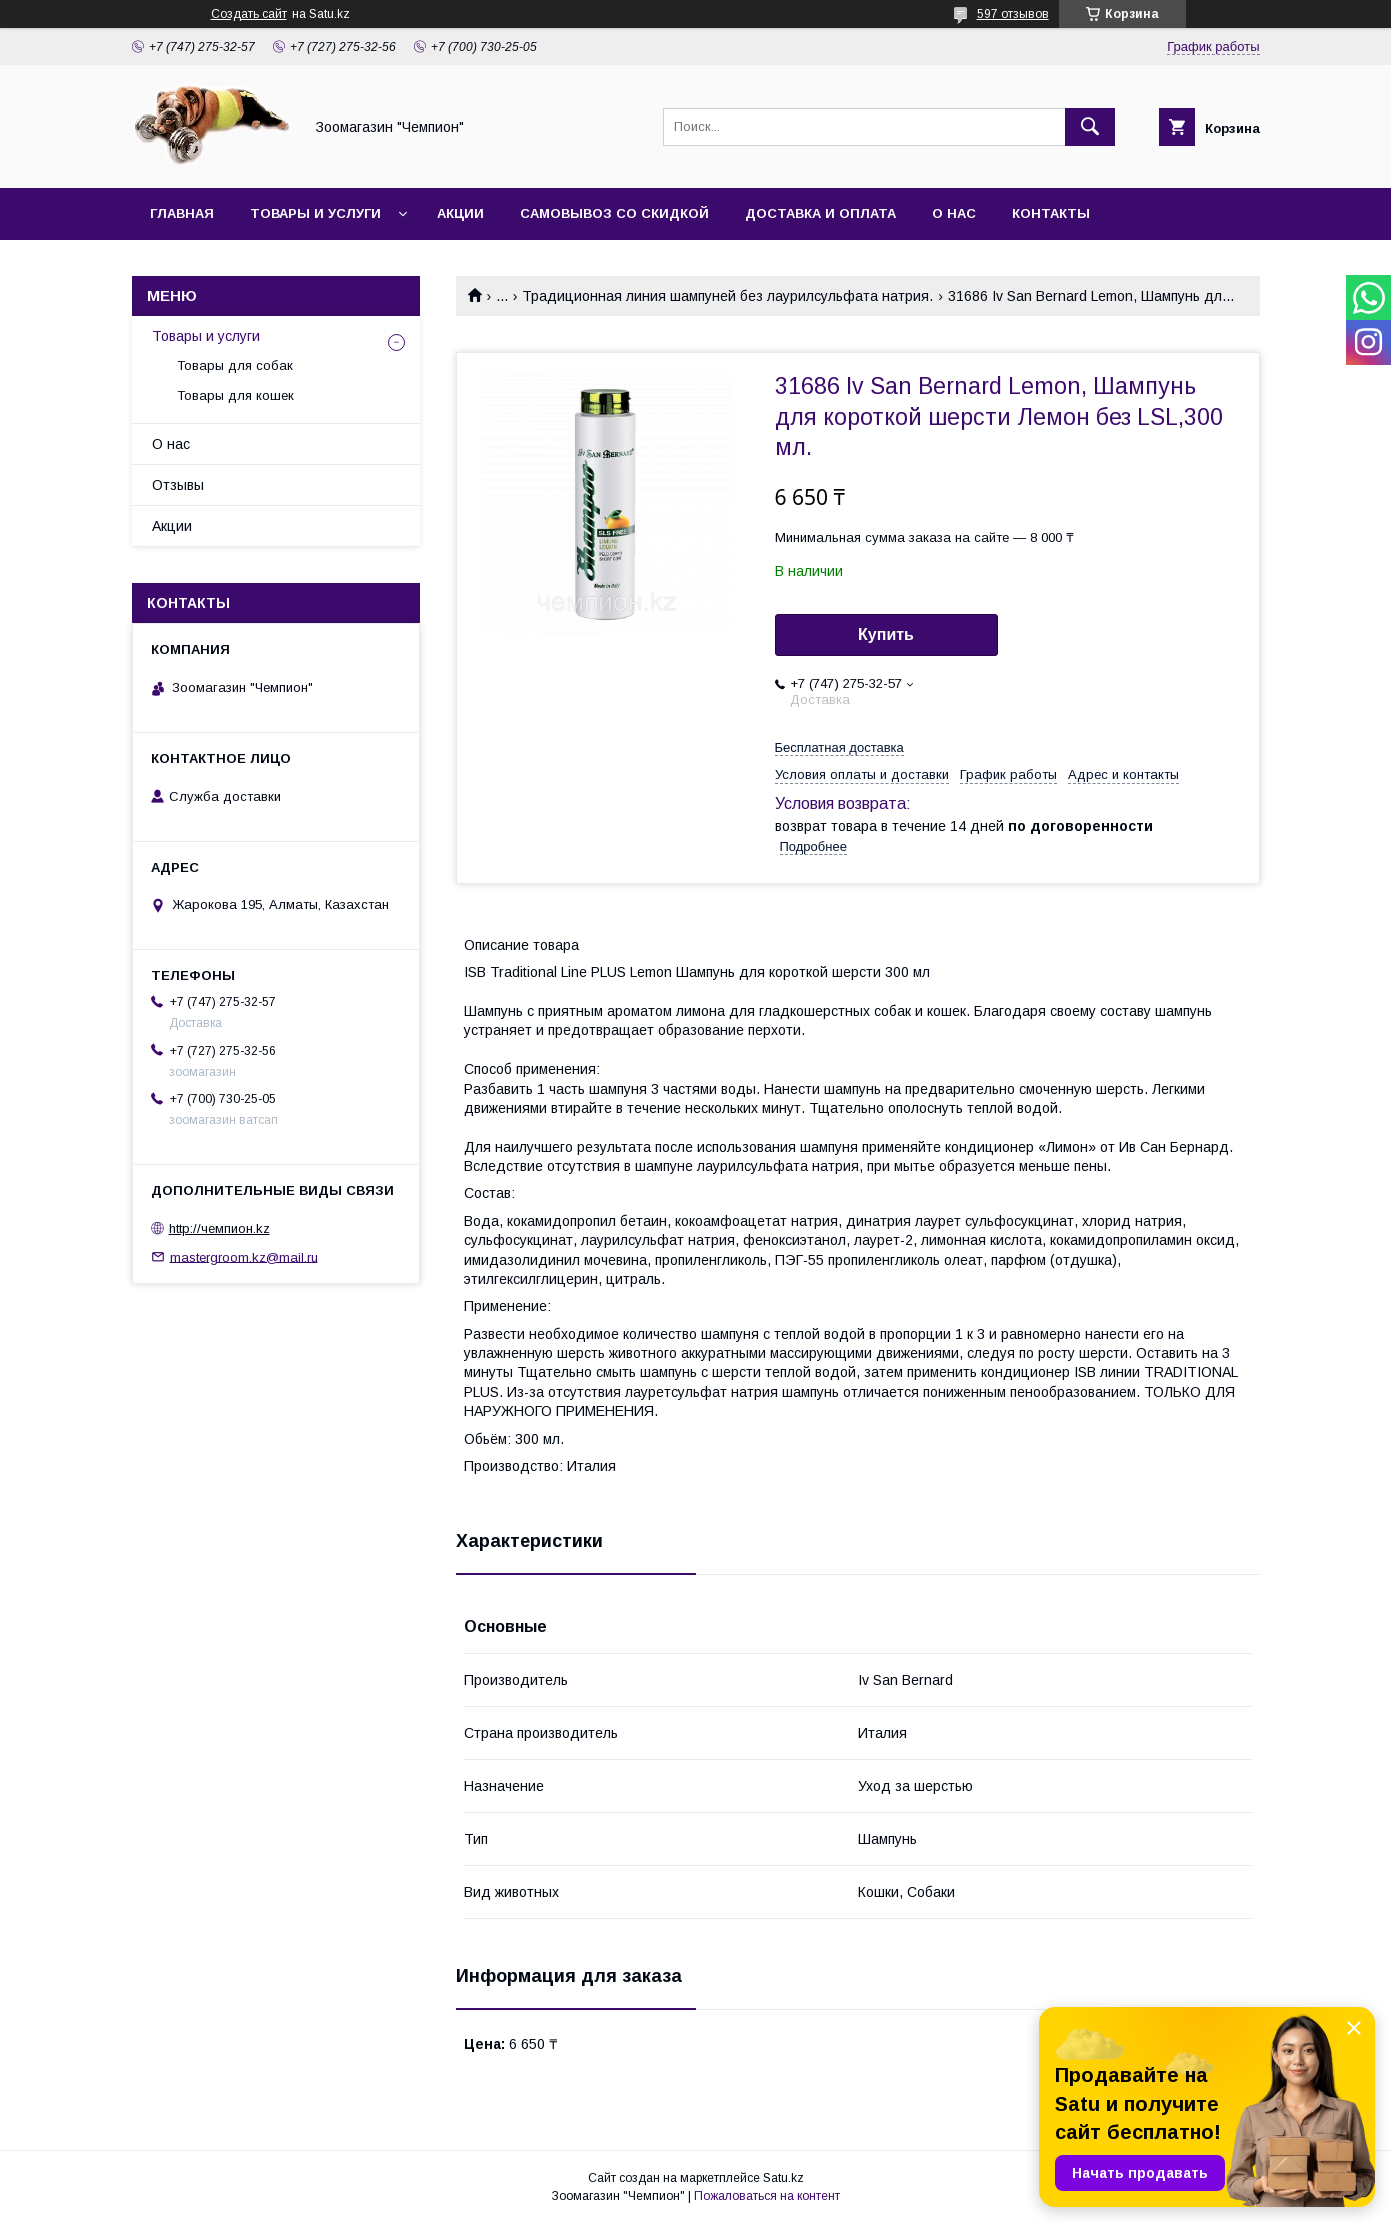 Image resolution: width=1391 pixels, height=2223 pixels. Describe the element at coordinates (182, 213) in the screenshot. I see `Главная` at that location.